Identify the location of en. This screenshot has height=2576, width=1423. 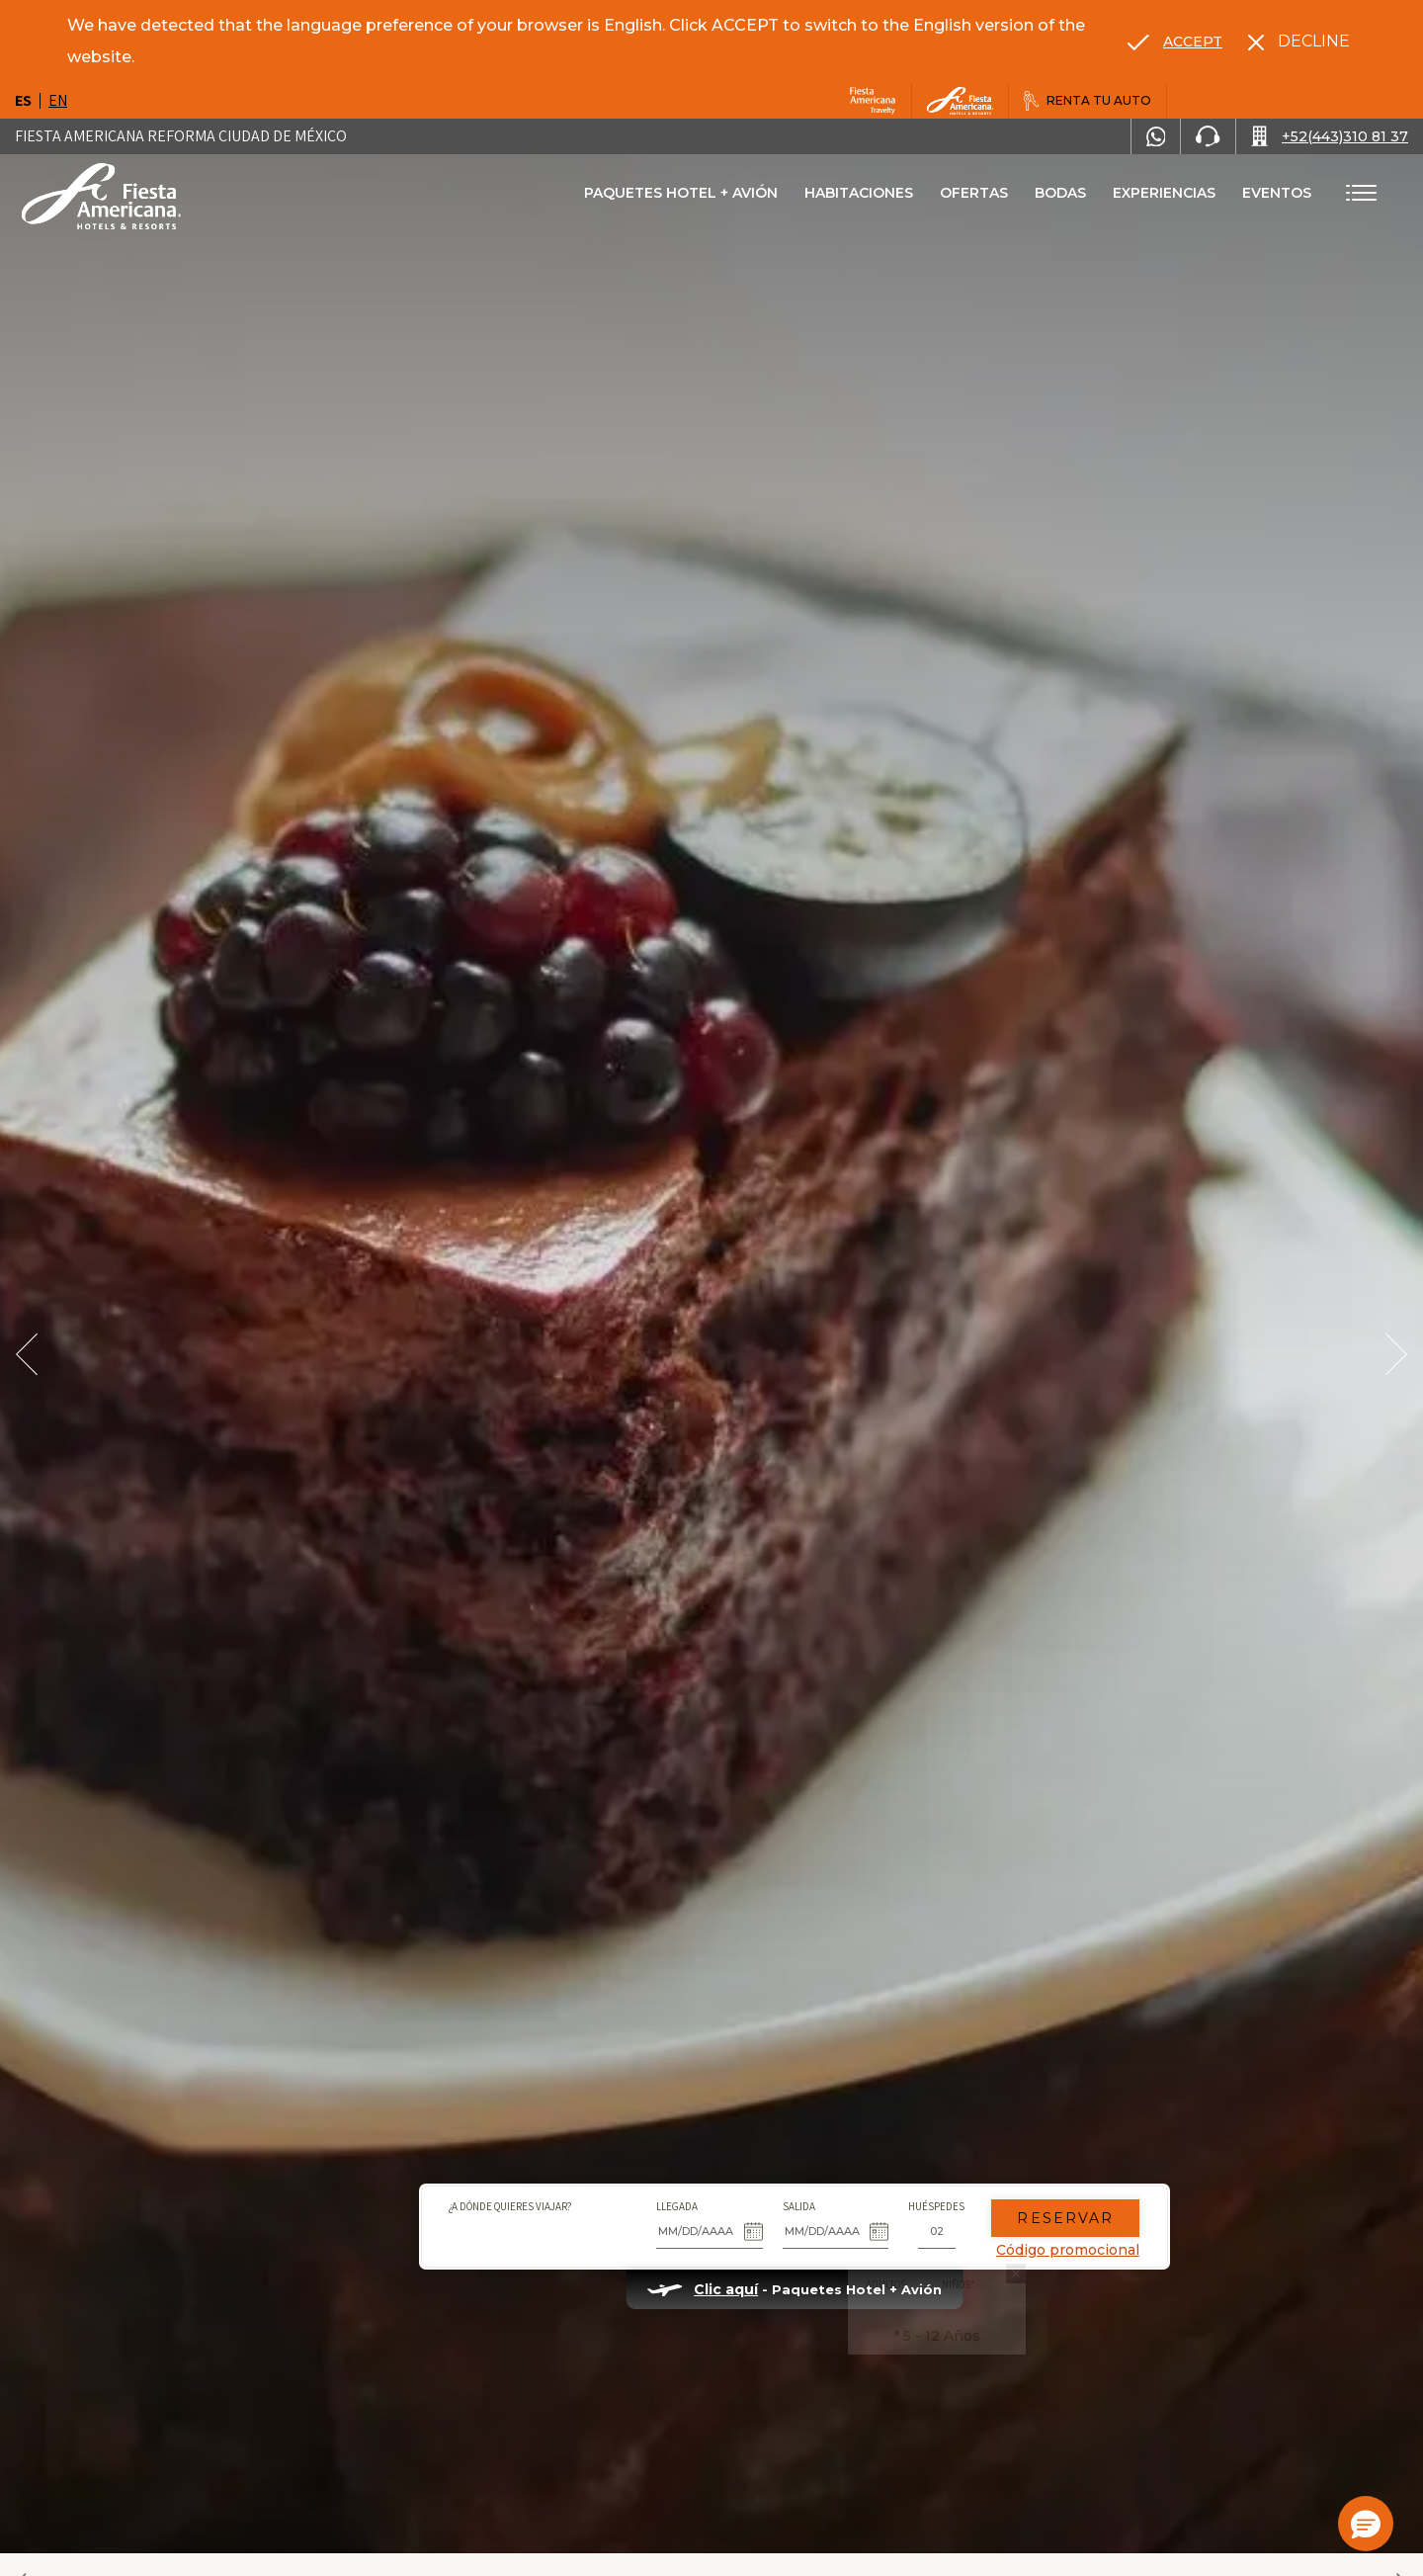
(57, 100).